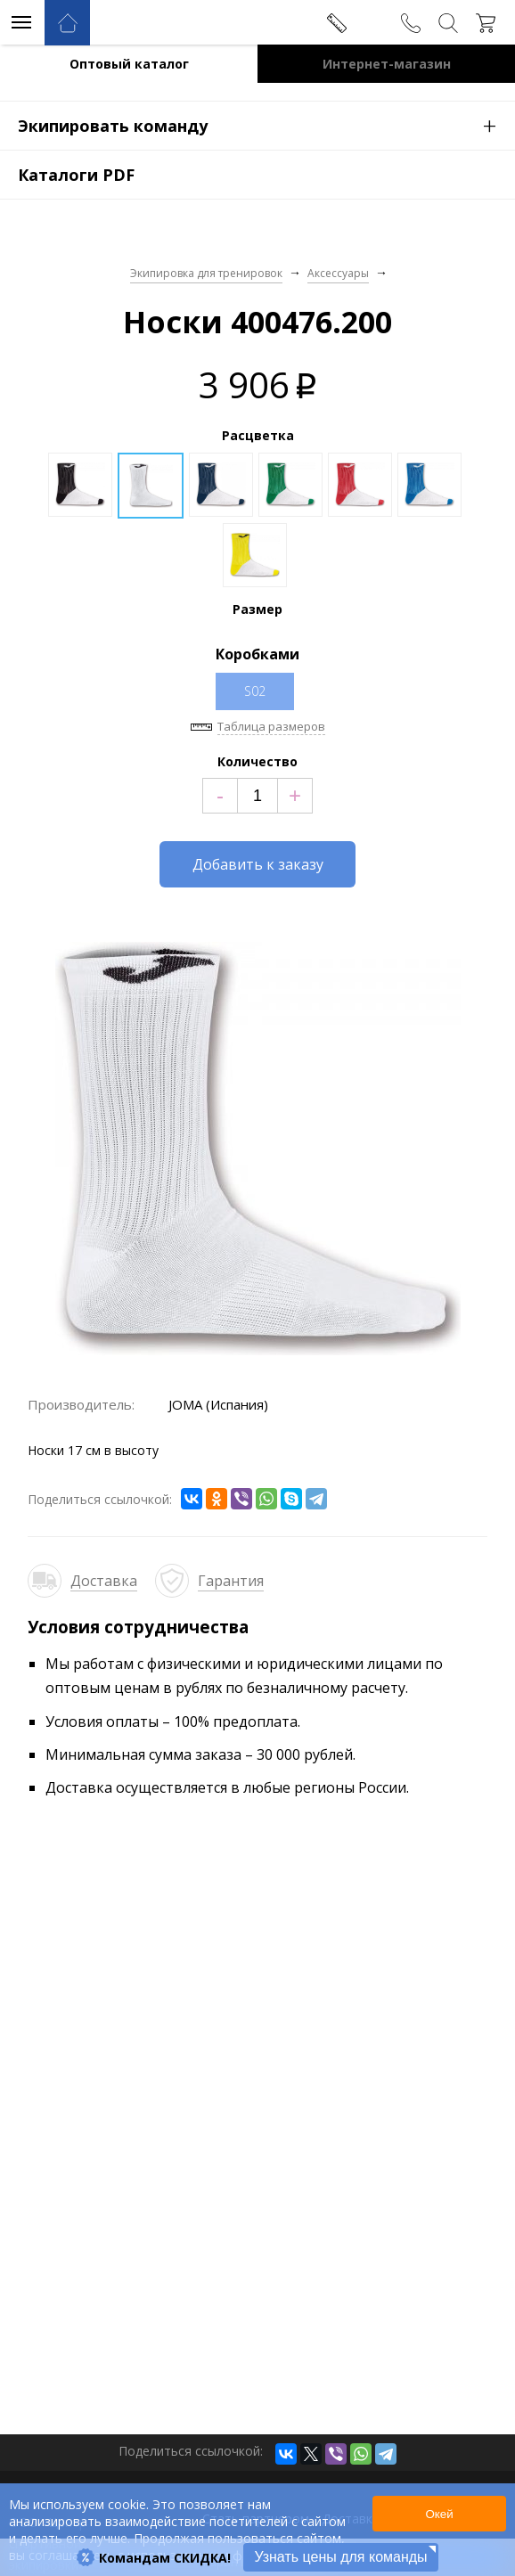  I want to click on Аксессуары, so click(338, 273).